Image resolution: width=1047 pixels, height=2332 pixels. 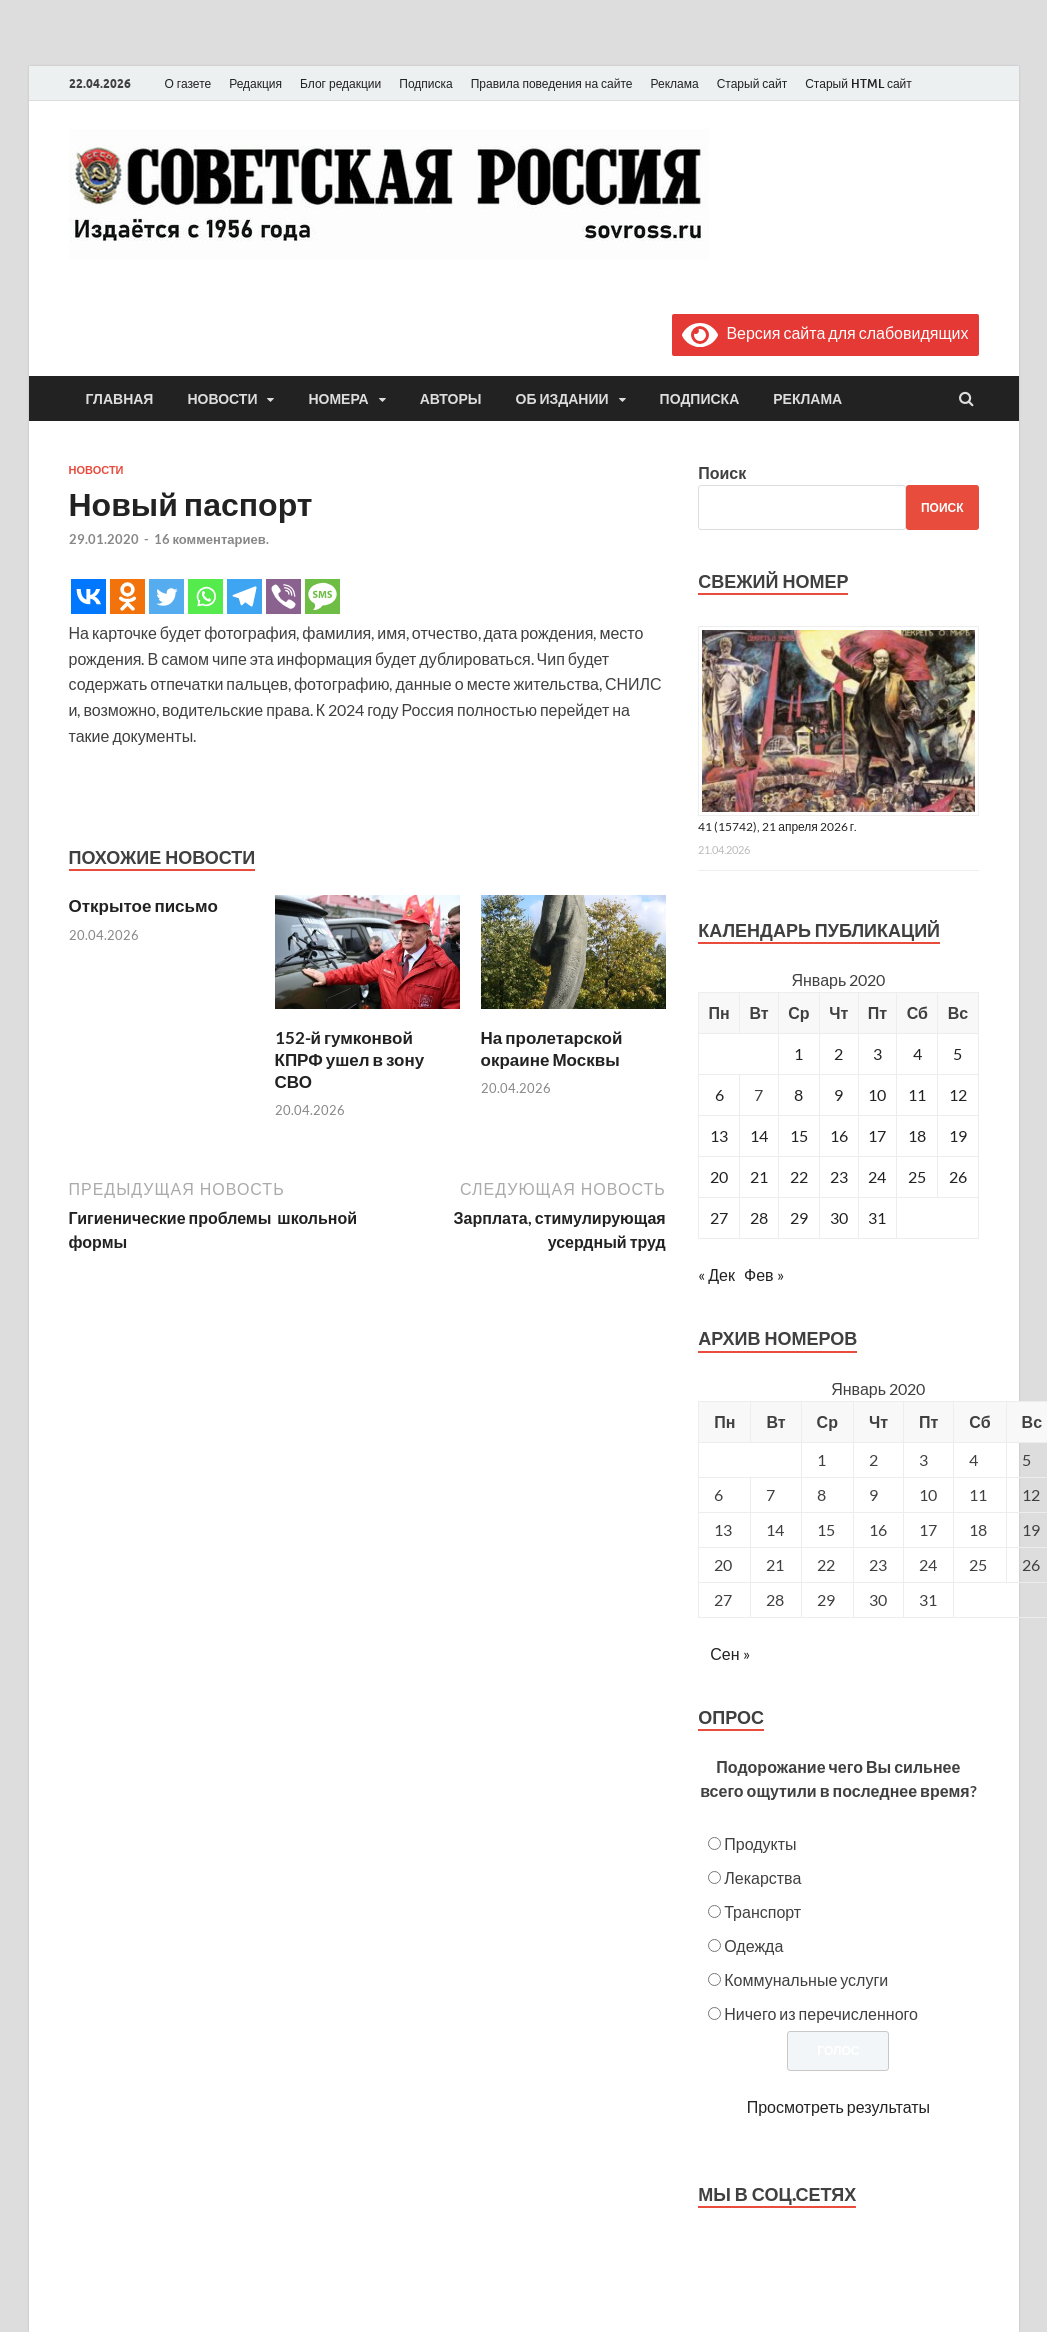 I want to click on [Vkontakte], so click(x=88, y=596).